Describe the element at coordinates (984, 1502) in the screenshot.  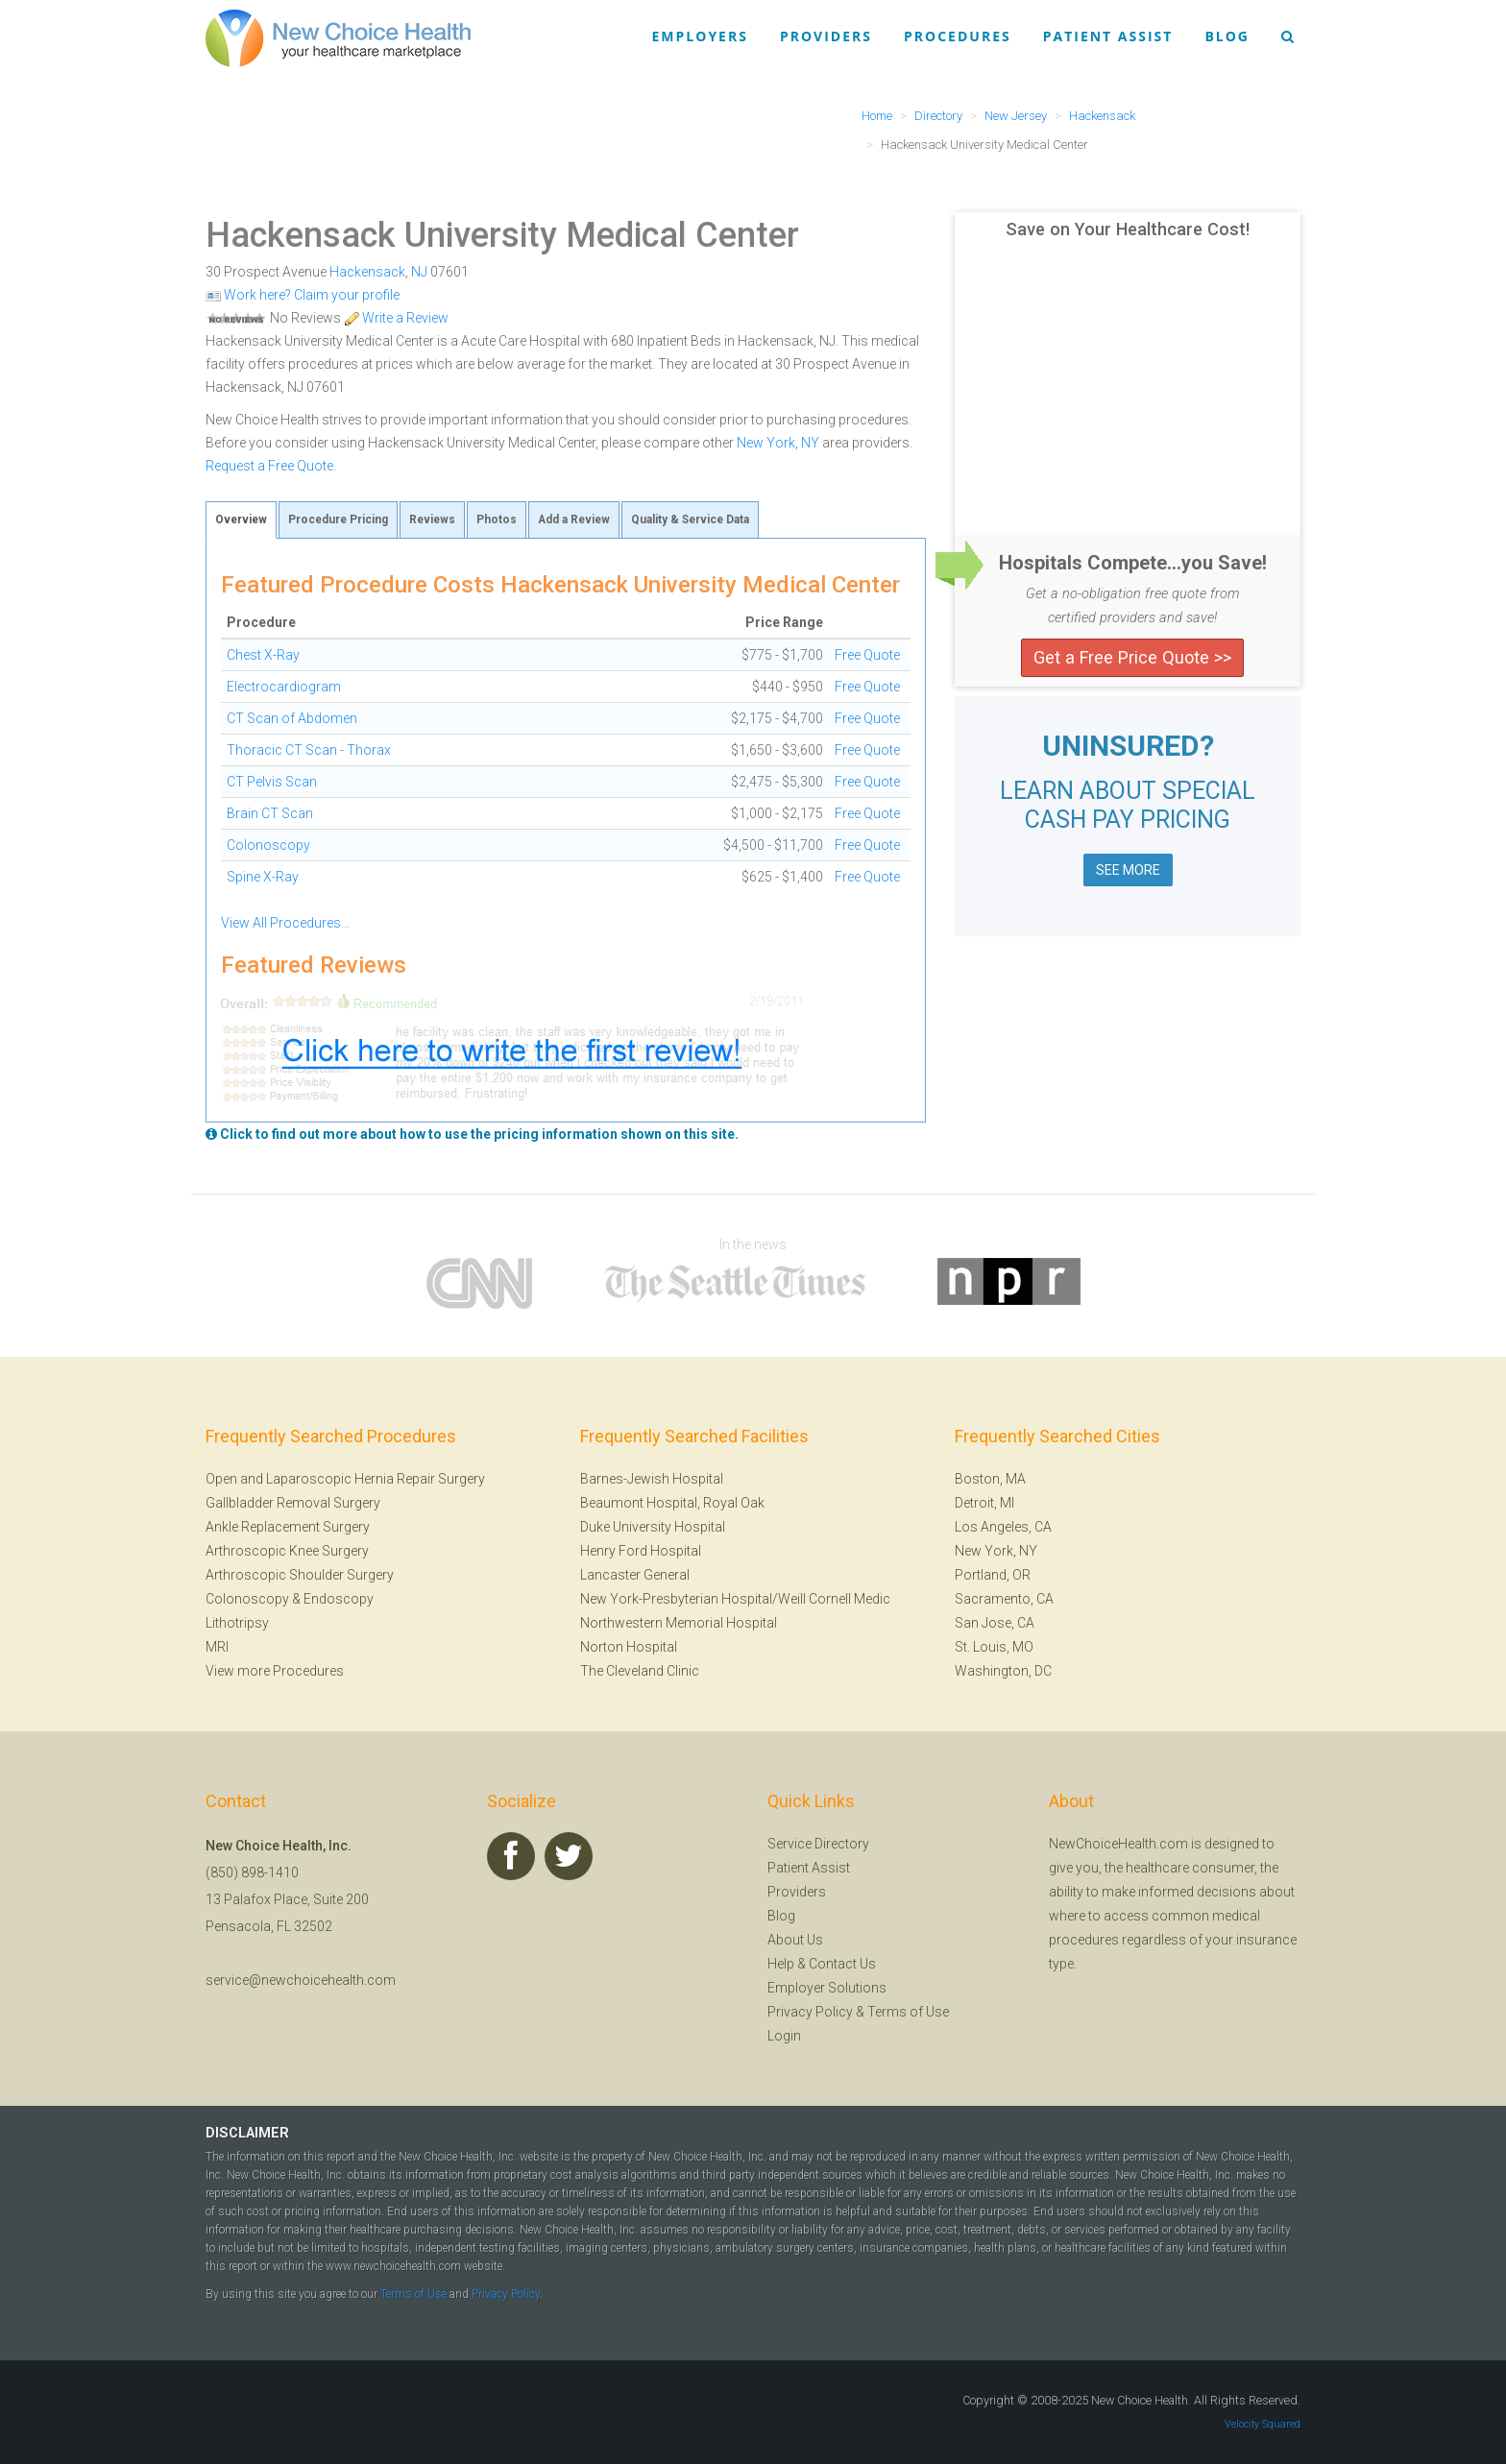
I see `Detroit, MI` at that location.